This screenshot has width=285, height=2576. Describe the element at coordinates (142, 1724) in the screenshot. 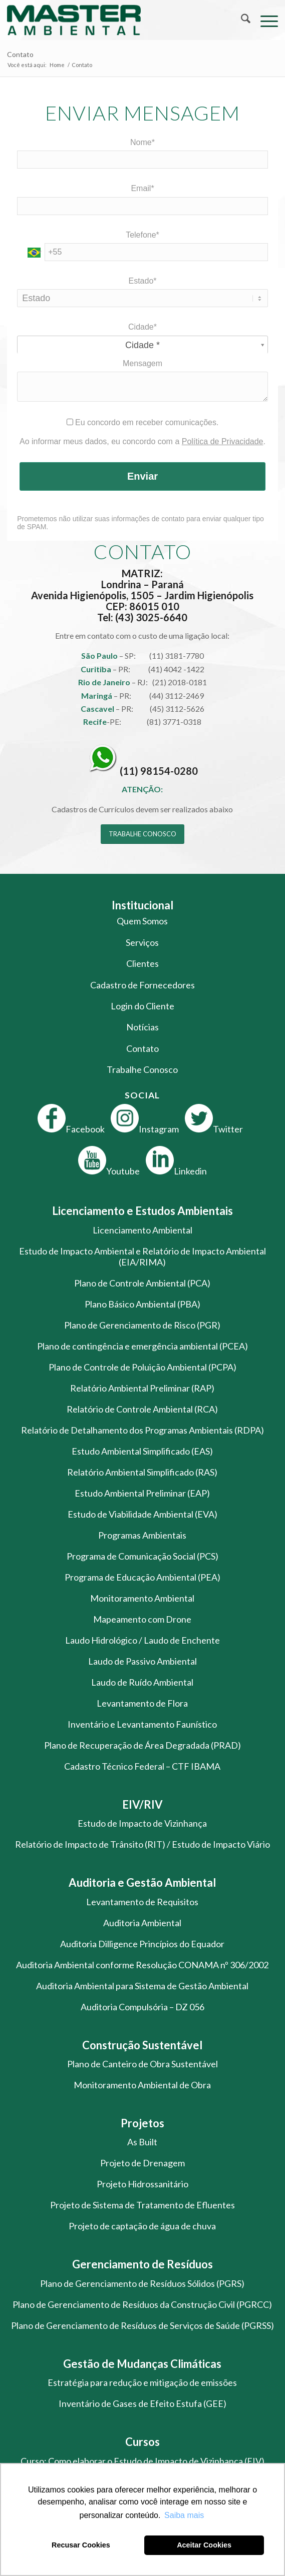

I see `Inventário e Levantamento Faunístico` at that location.